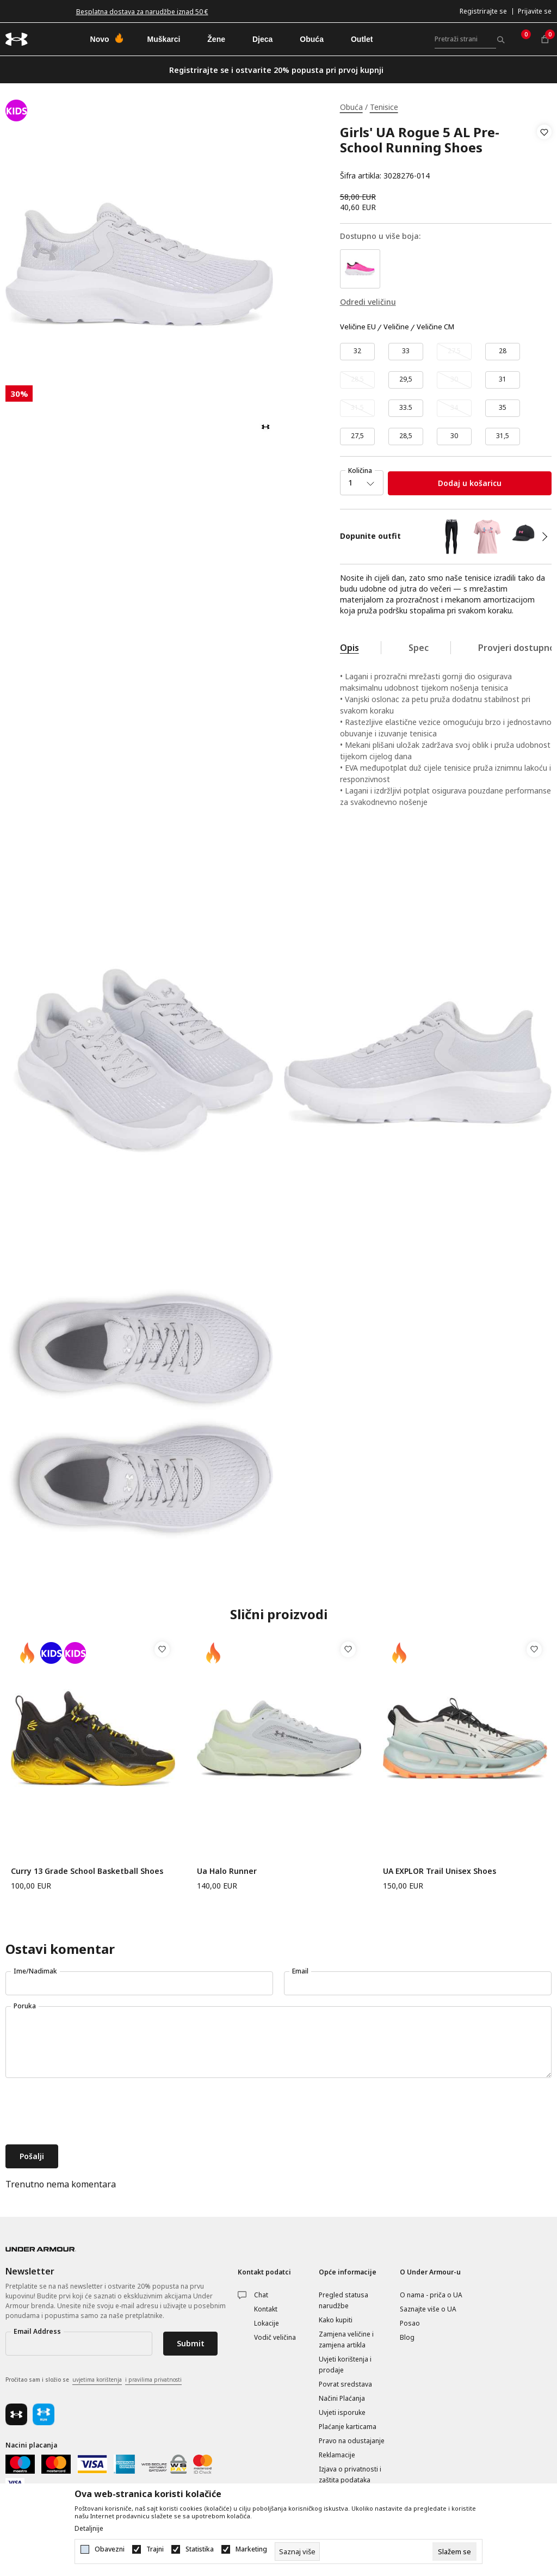 This screenshot has width=557, height=2576. Describe the element at coordinates (142, 11) in the screenshot. I see `Besplatna dostava za narudžbe iznad 50 €` at that location.